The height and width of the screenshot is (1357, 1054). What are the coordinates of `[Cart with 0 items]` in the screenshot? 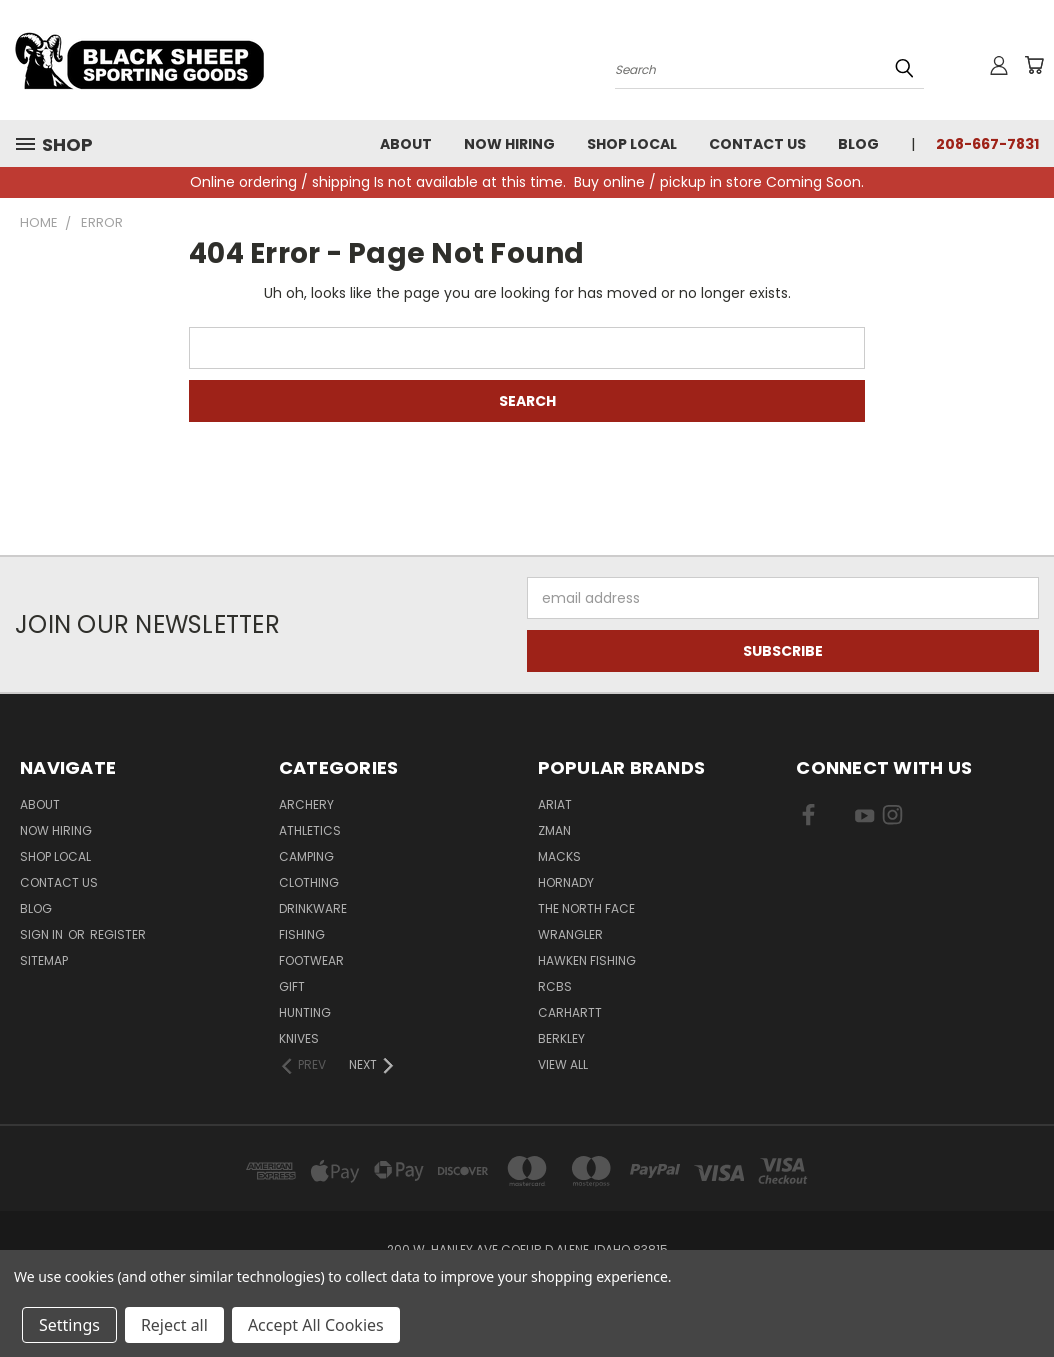 It's located at (1034, 65).